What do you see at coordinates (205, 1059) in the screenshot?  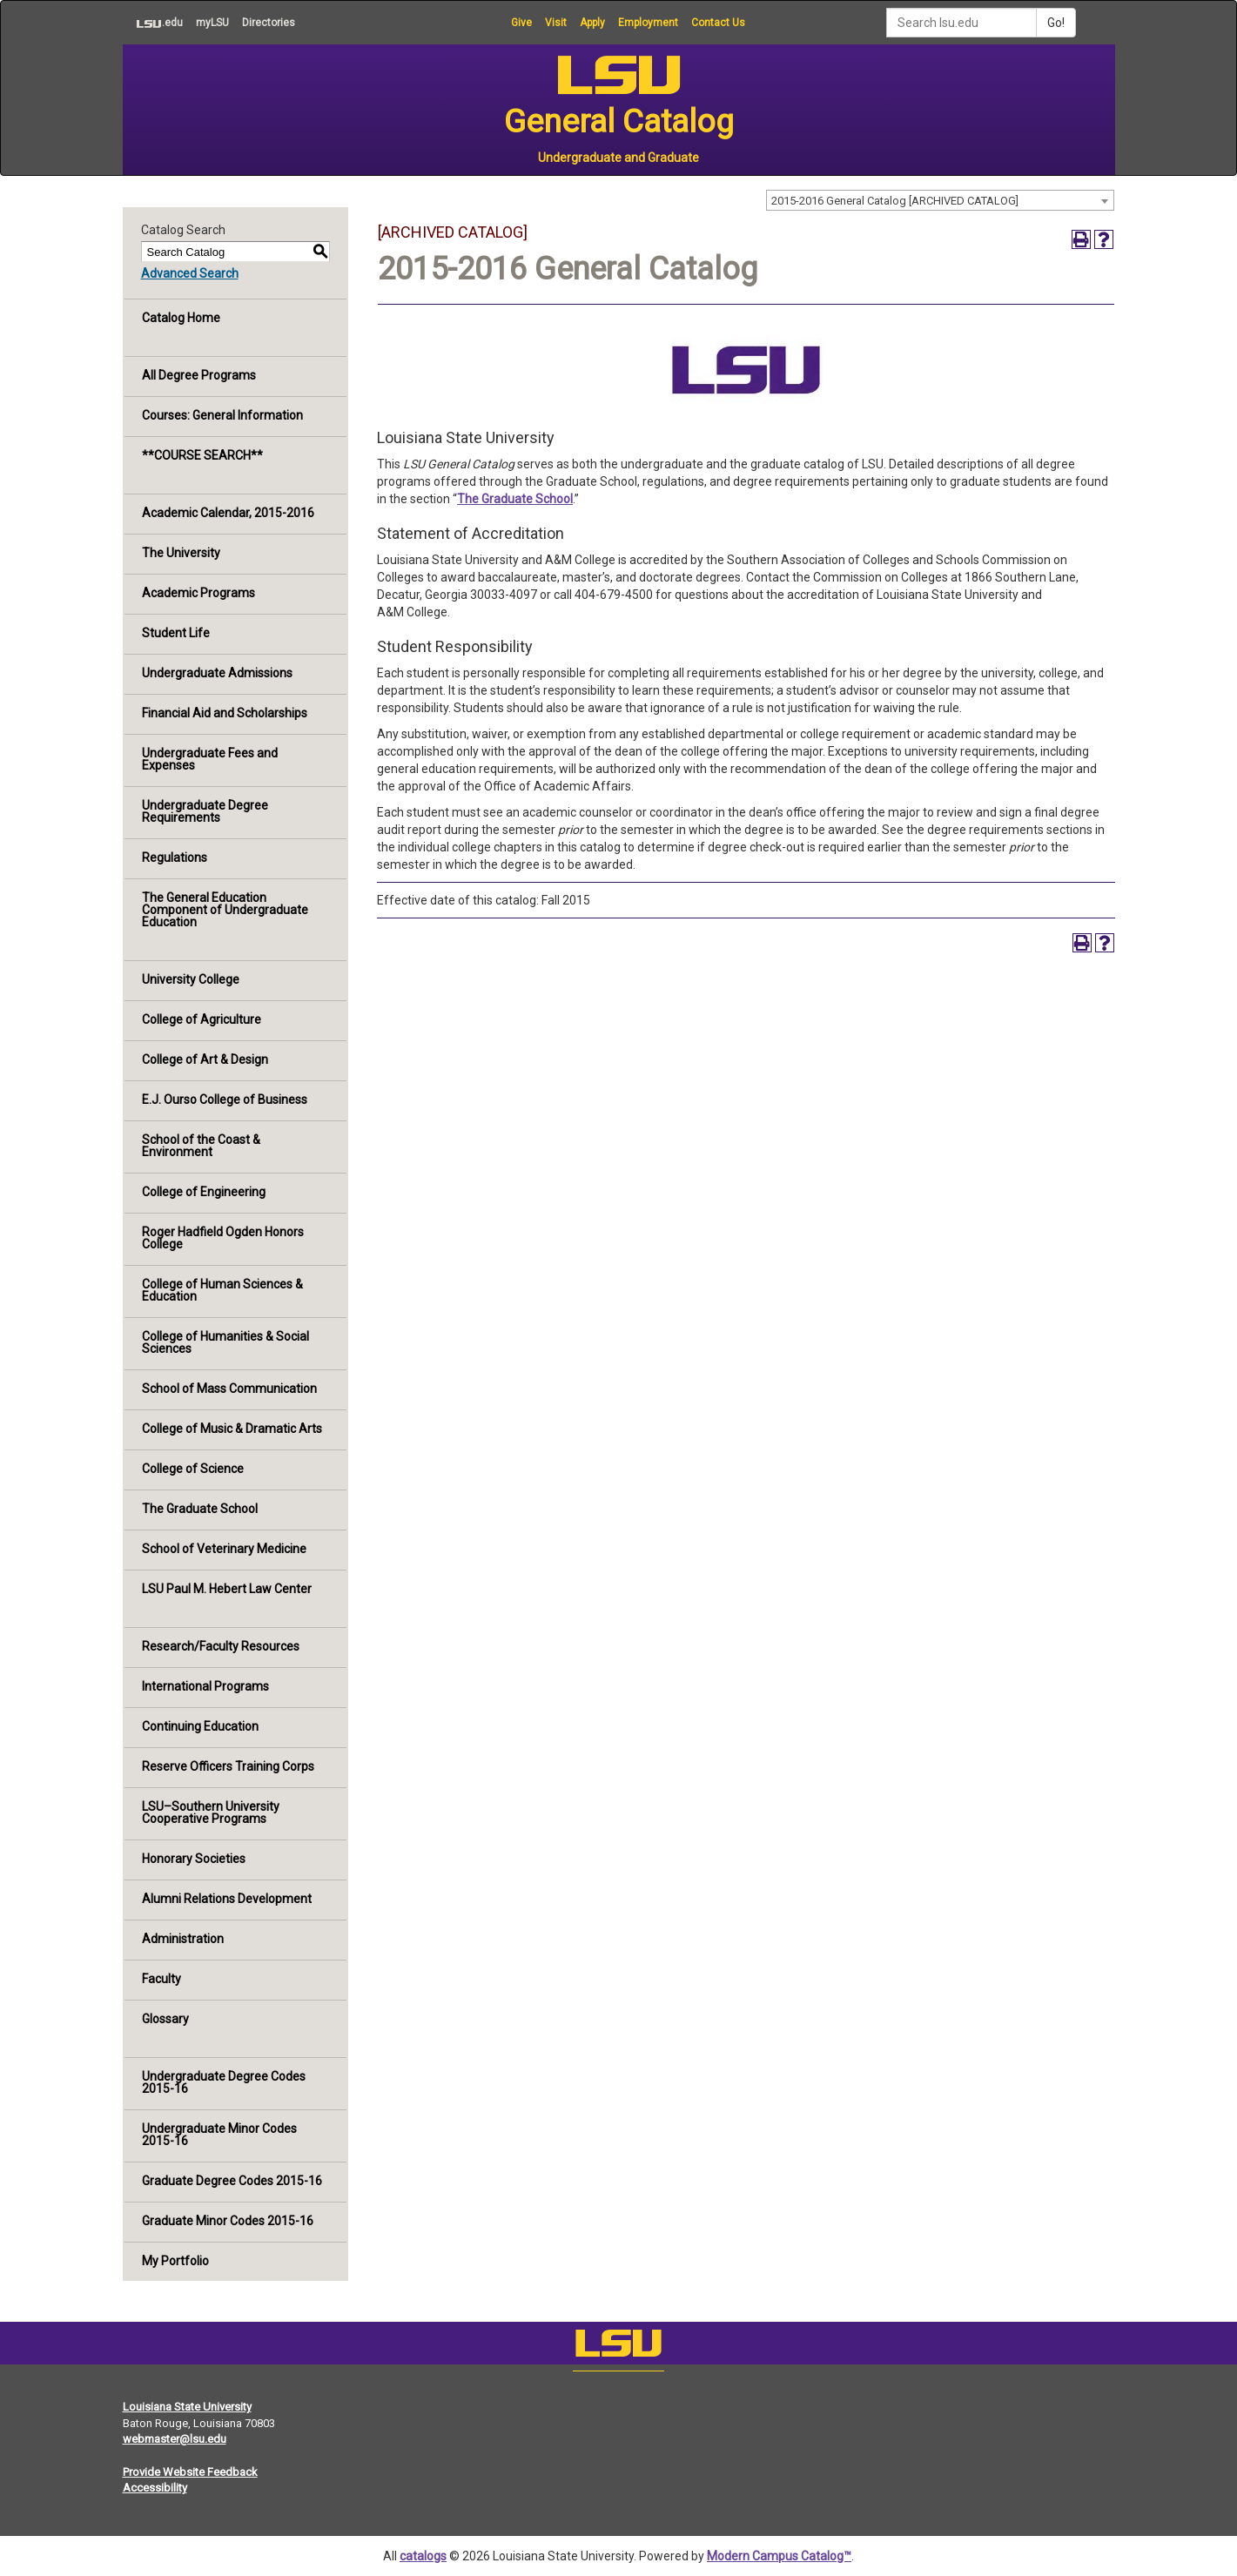 I see `College of Art & Design` at bounding box center [205, 1059].